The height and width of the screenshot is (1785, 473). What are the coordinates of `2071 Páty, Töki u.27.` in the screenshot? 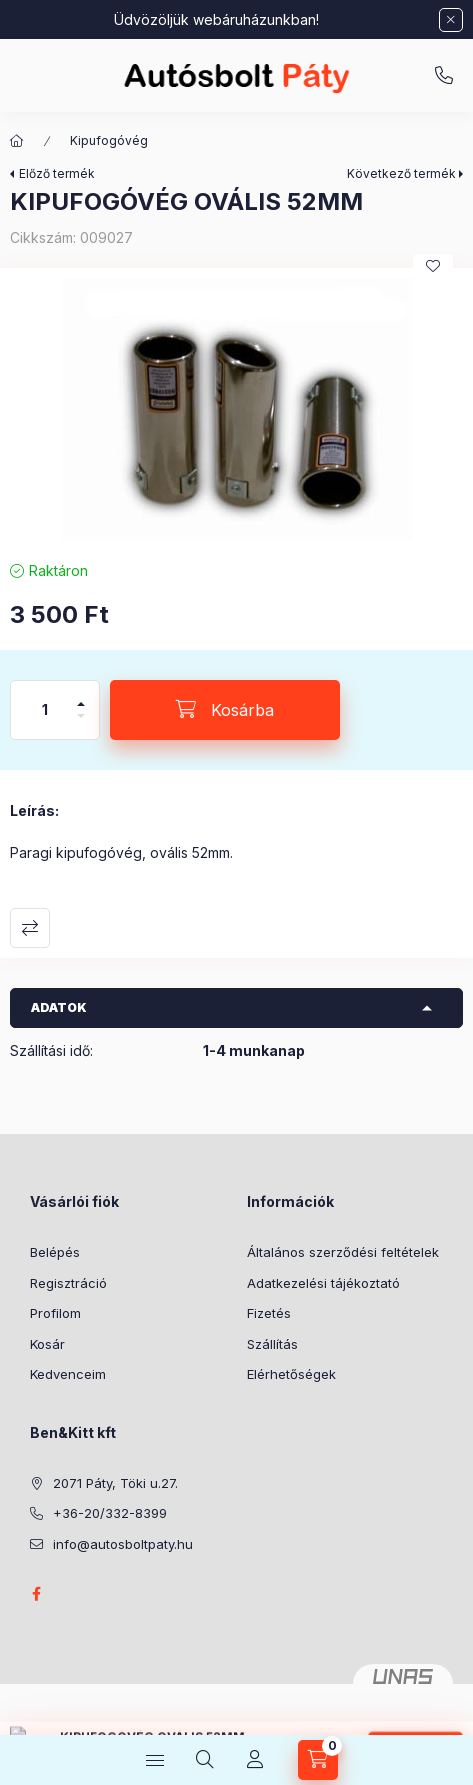 It's located at (115, 1483).